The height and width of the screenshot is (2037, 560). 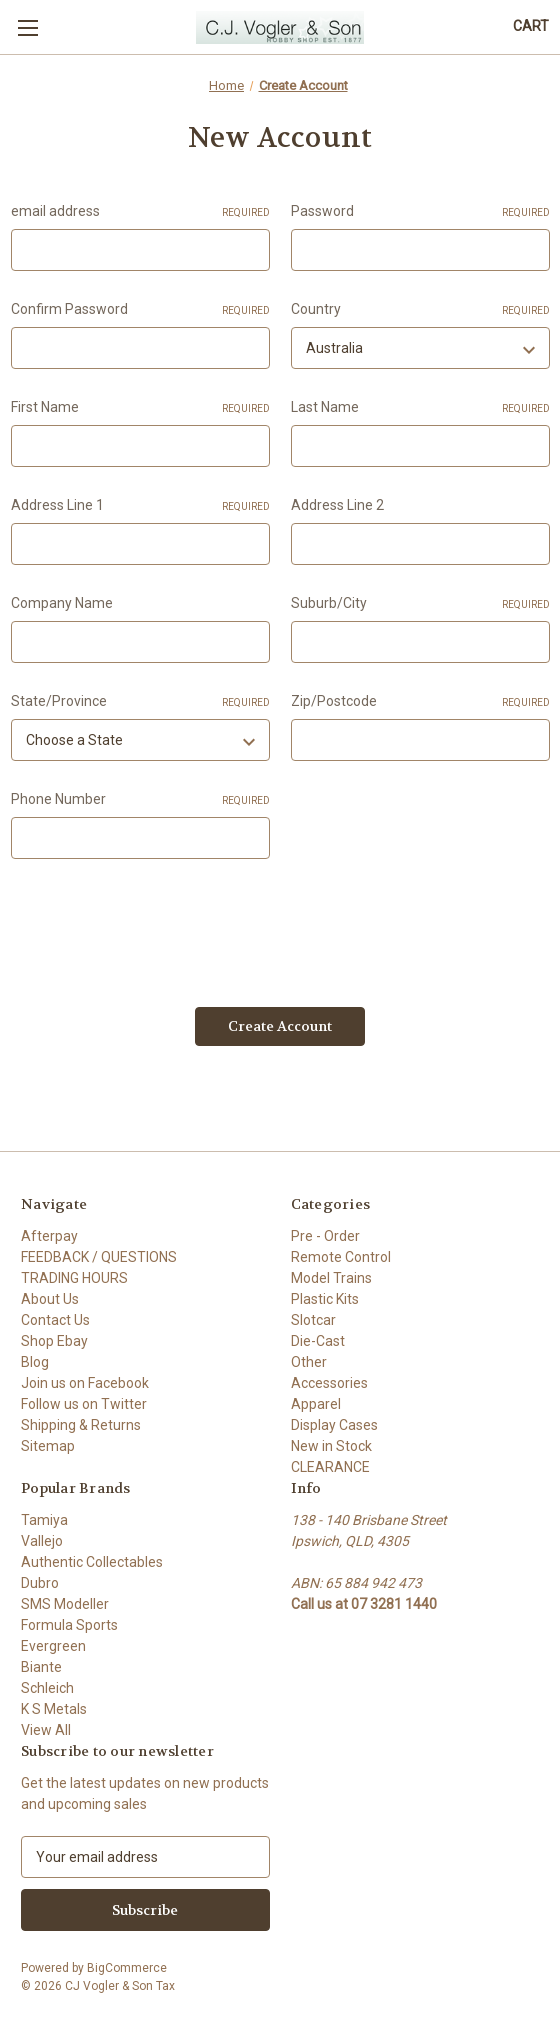 I want to click on Vallejo, so click(x=42, y=1541).